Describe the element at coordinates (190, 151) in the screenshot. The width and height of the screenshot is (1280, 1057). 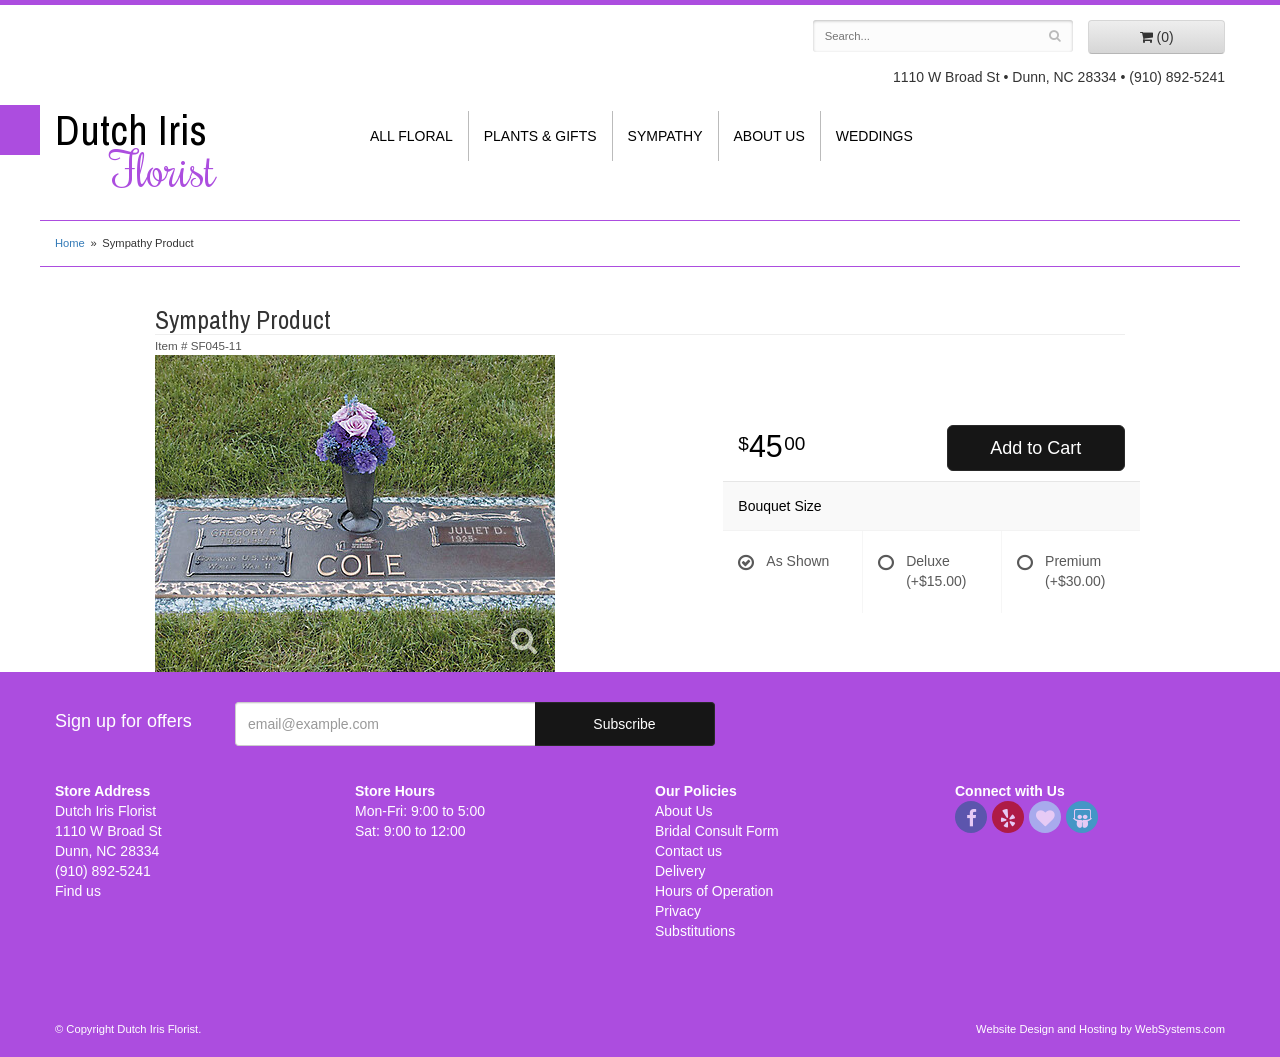
I see `Dutch Iris` at that location.